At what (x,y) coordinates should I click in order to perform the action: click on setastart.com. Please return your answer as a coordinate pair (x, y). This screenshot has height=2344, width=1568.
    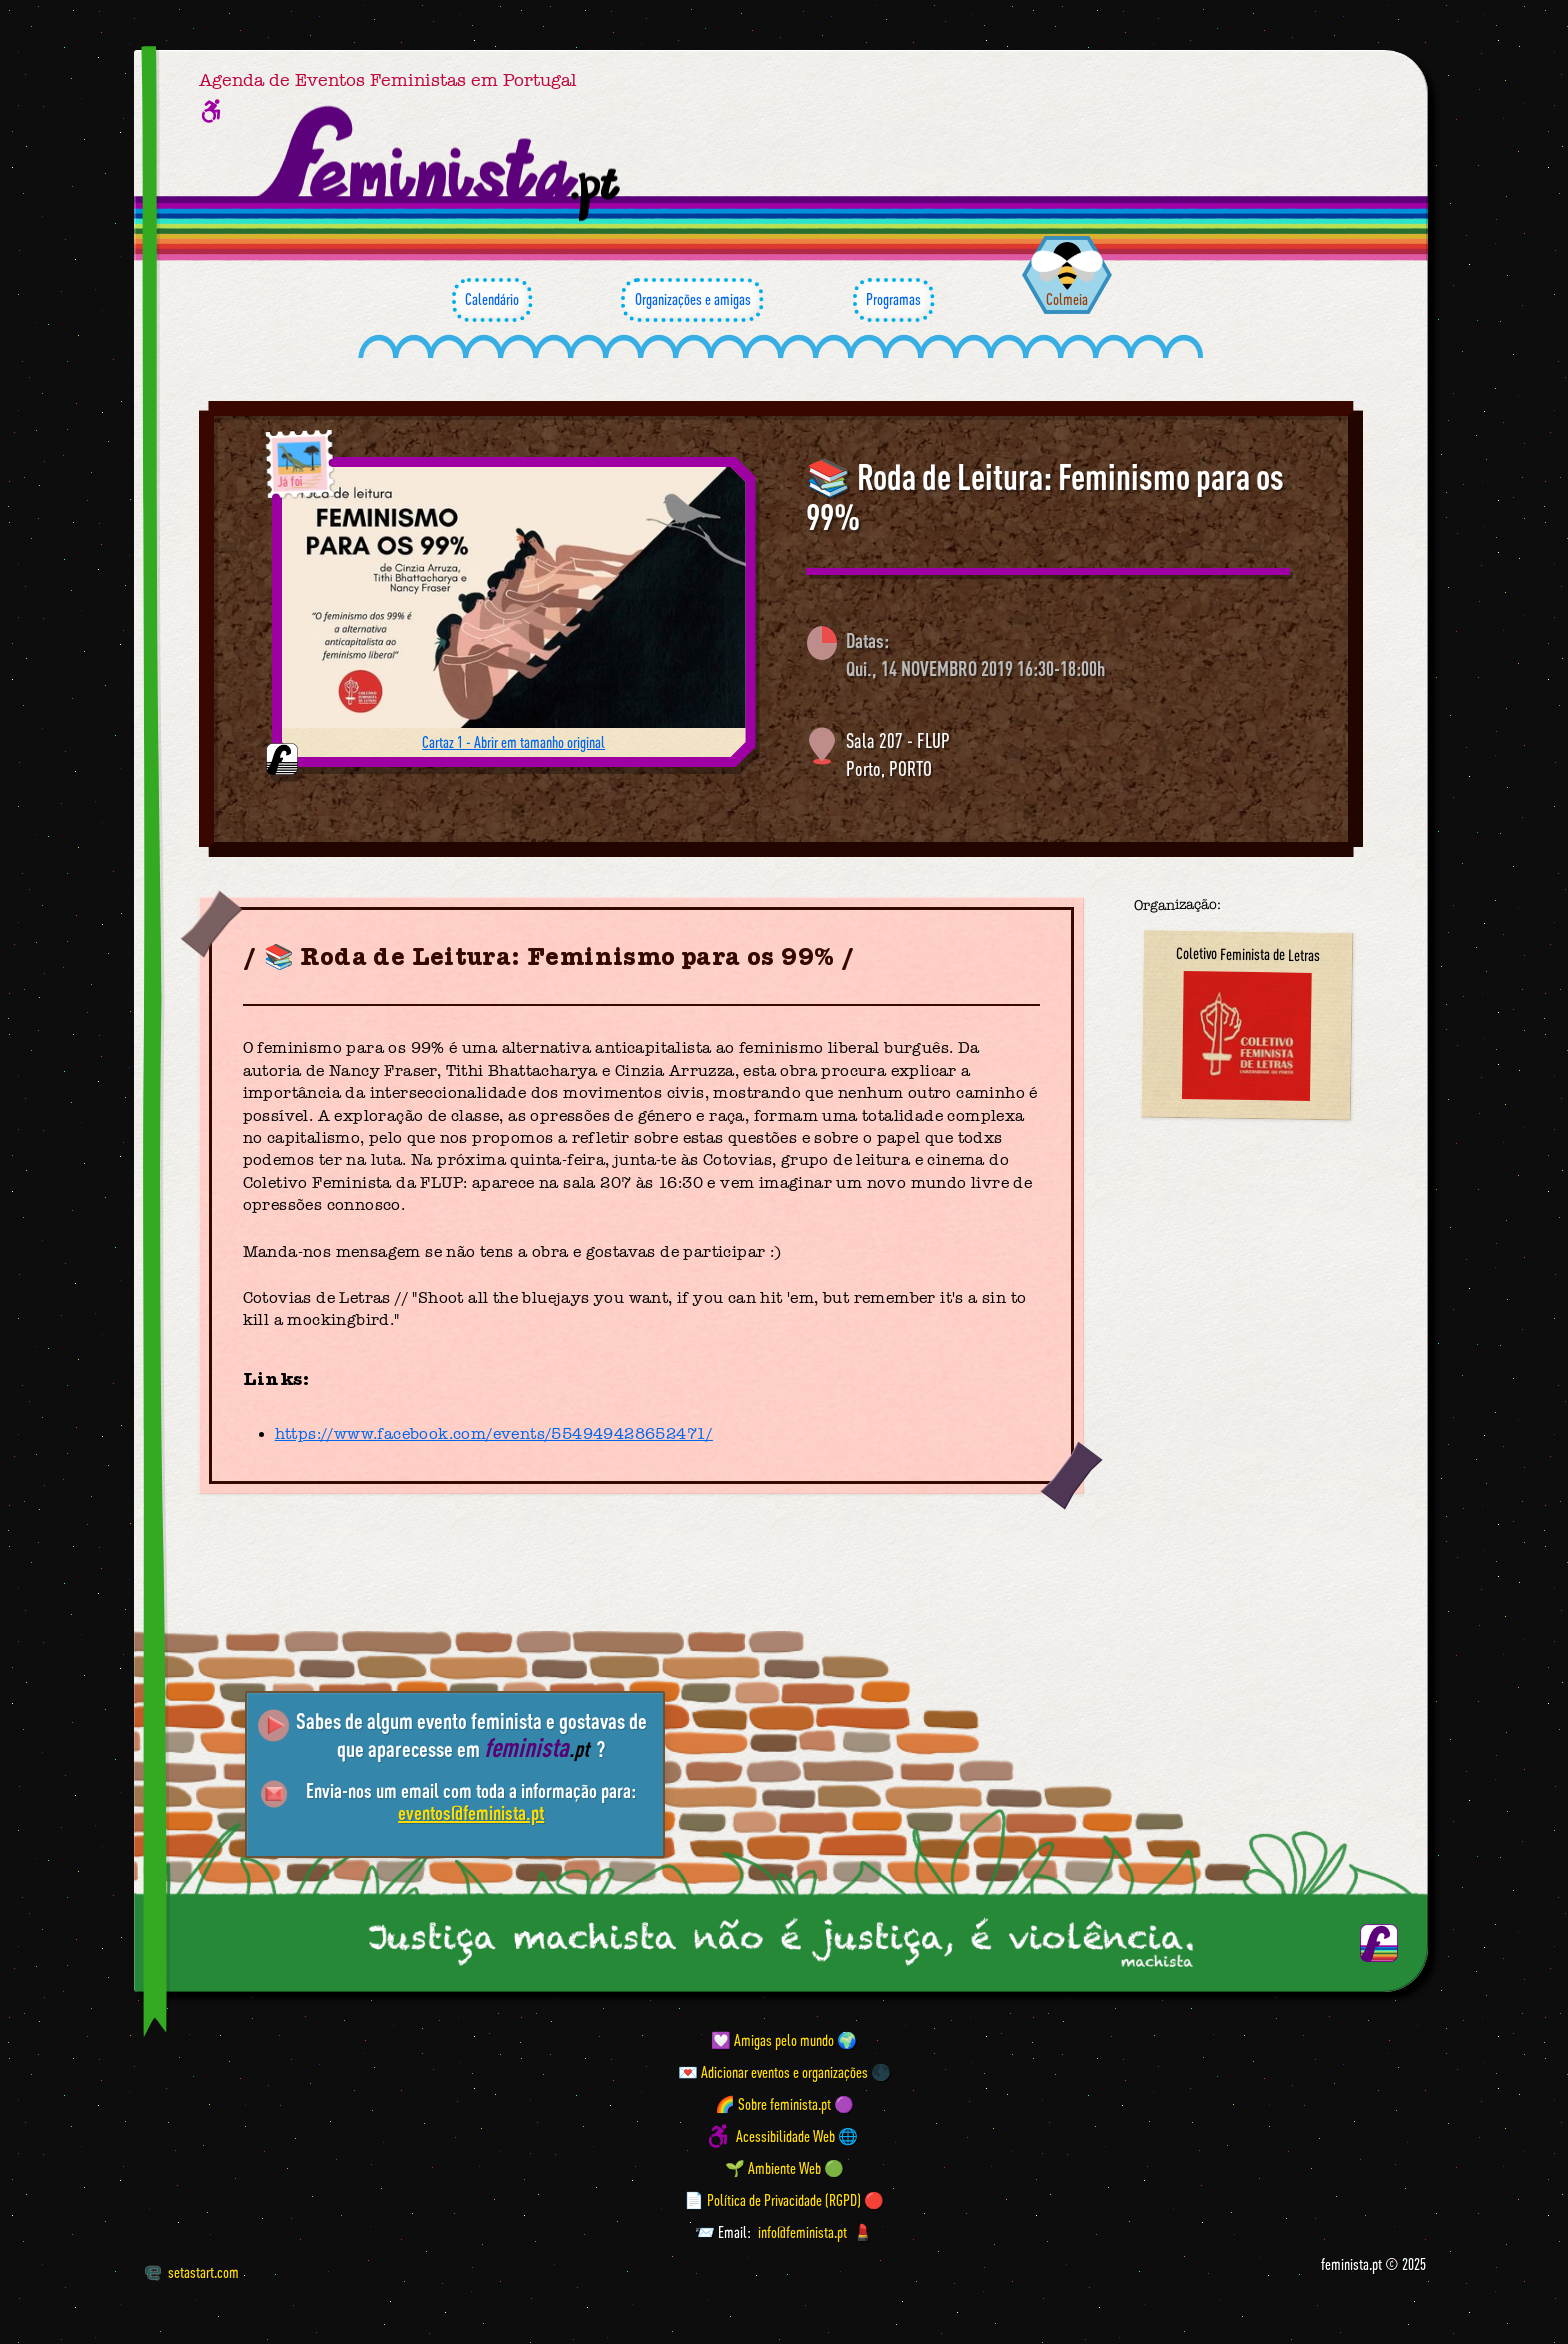
    Looking at the image, I should click on (191, 2272).